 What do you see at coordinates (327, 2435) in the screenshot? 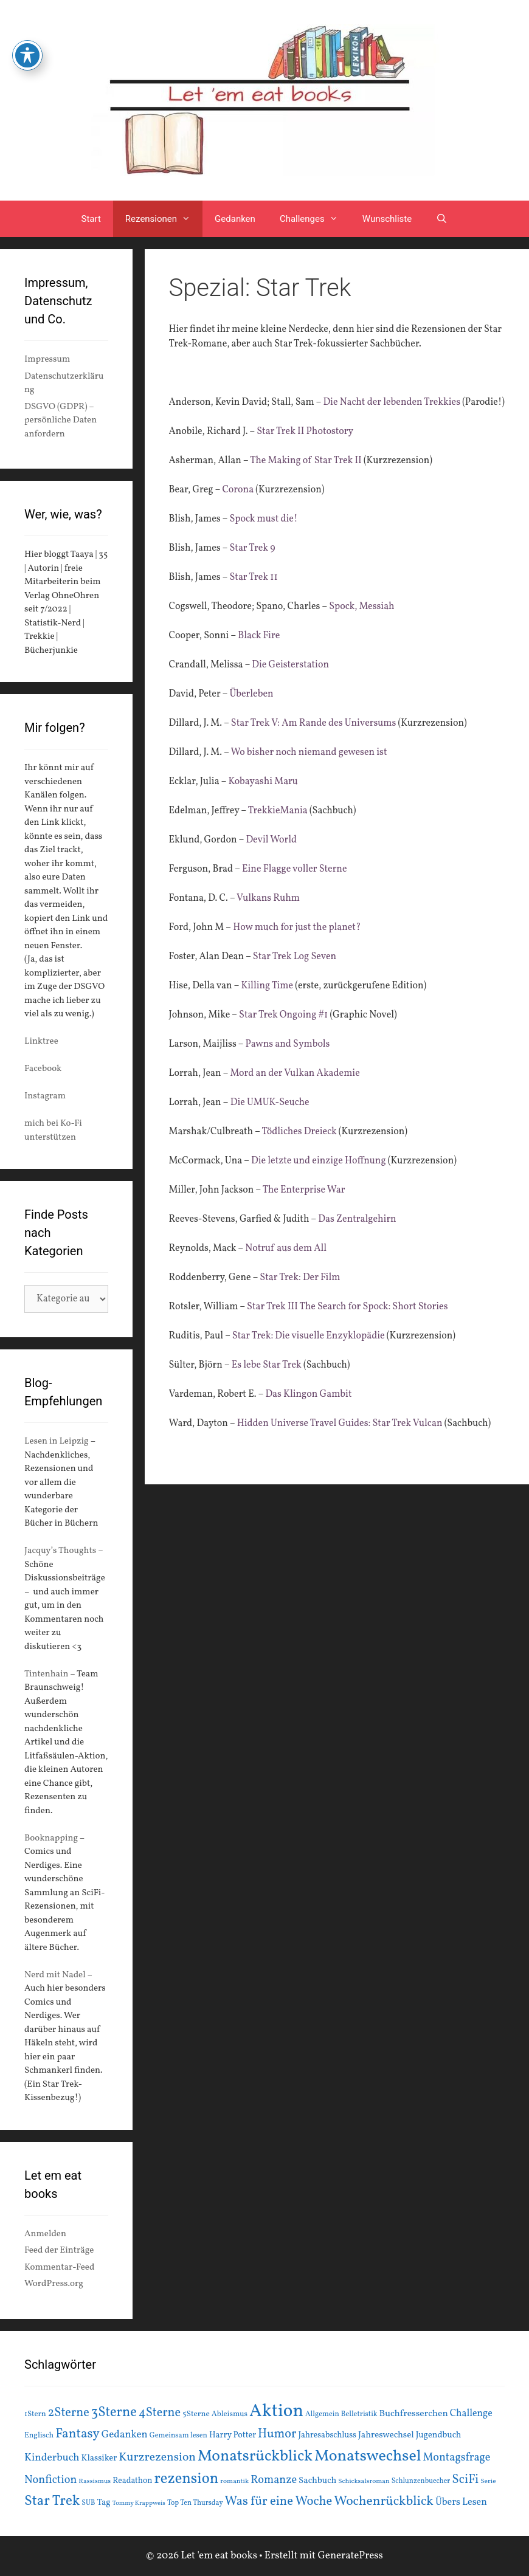
I see `Jahresabschluss [Jahresabschluss (18 Einträge)]` at bounding box center [327, 2435].